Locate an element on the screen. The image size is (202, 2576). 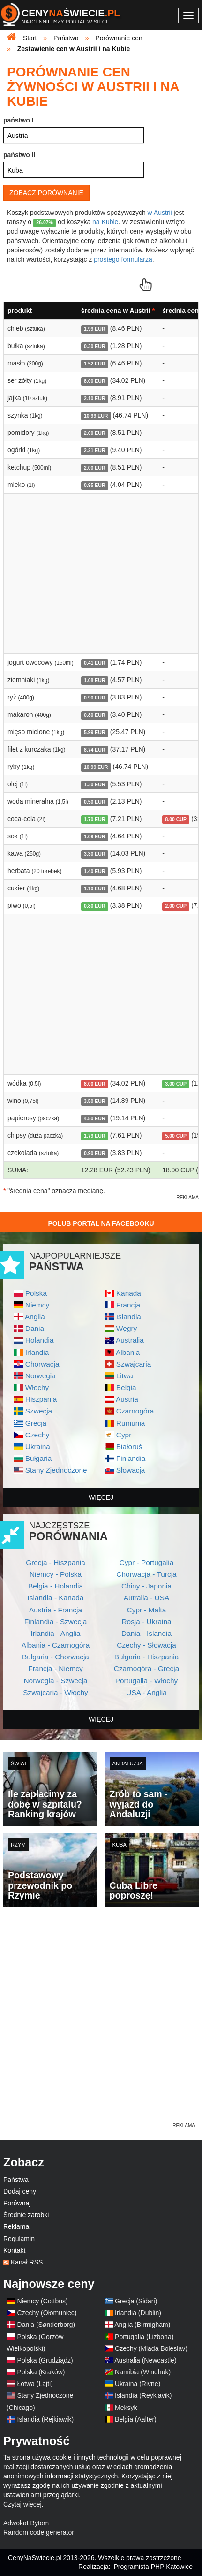
Australia (Newcastle) is located at coordinates (145, 2360).